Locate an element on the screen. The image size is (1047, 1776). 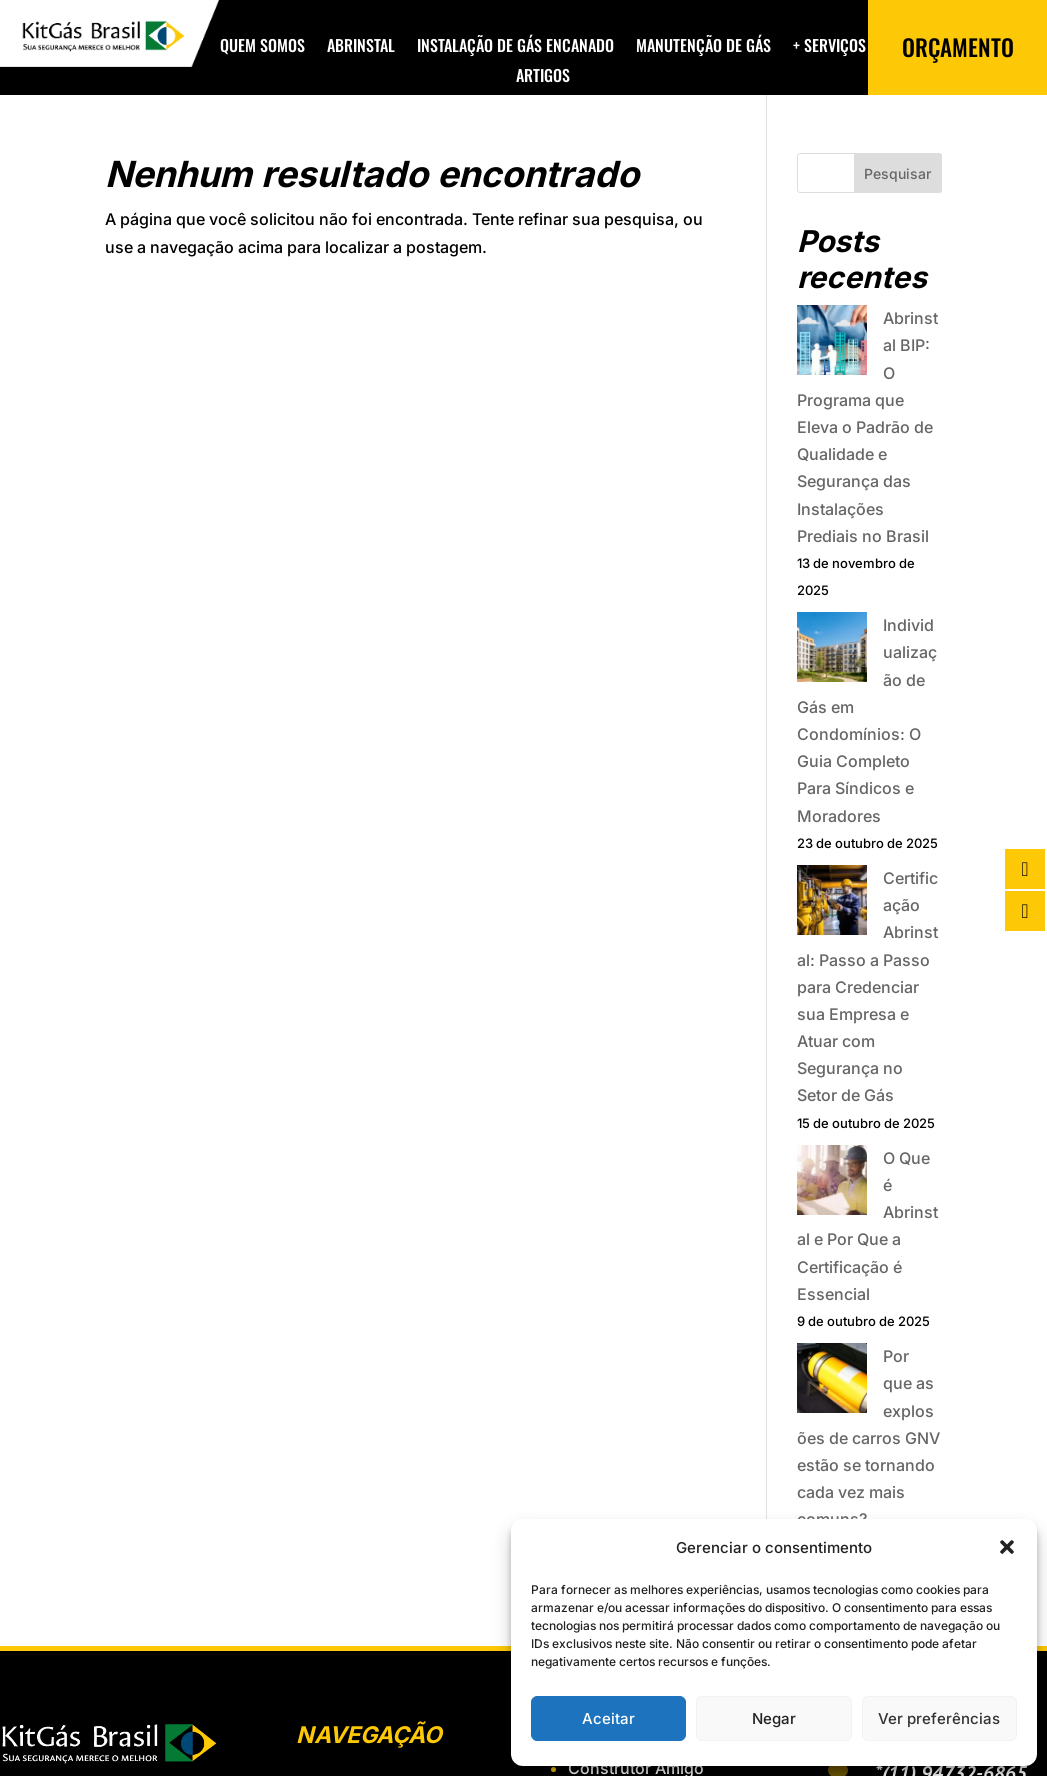
+ Serviços is located at coordinates (829, 47).